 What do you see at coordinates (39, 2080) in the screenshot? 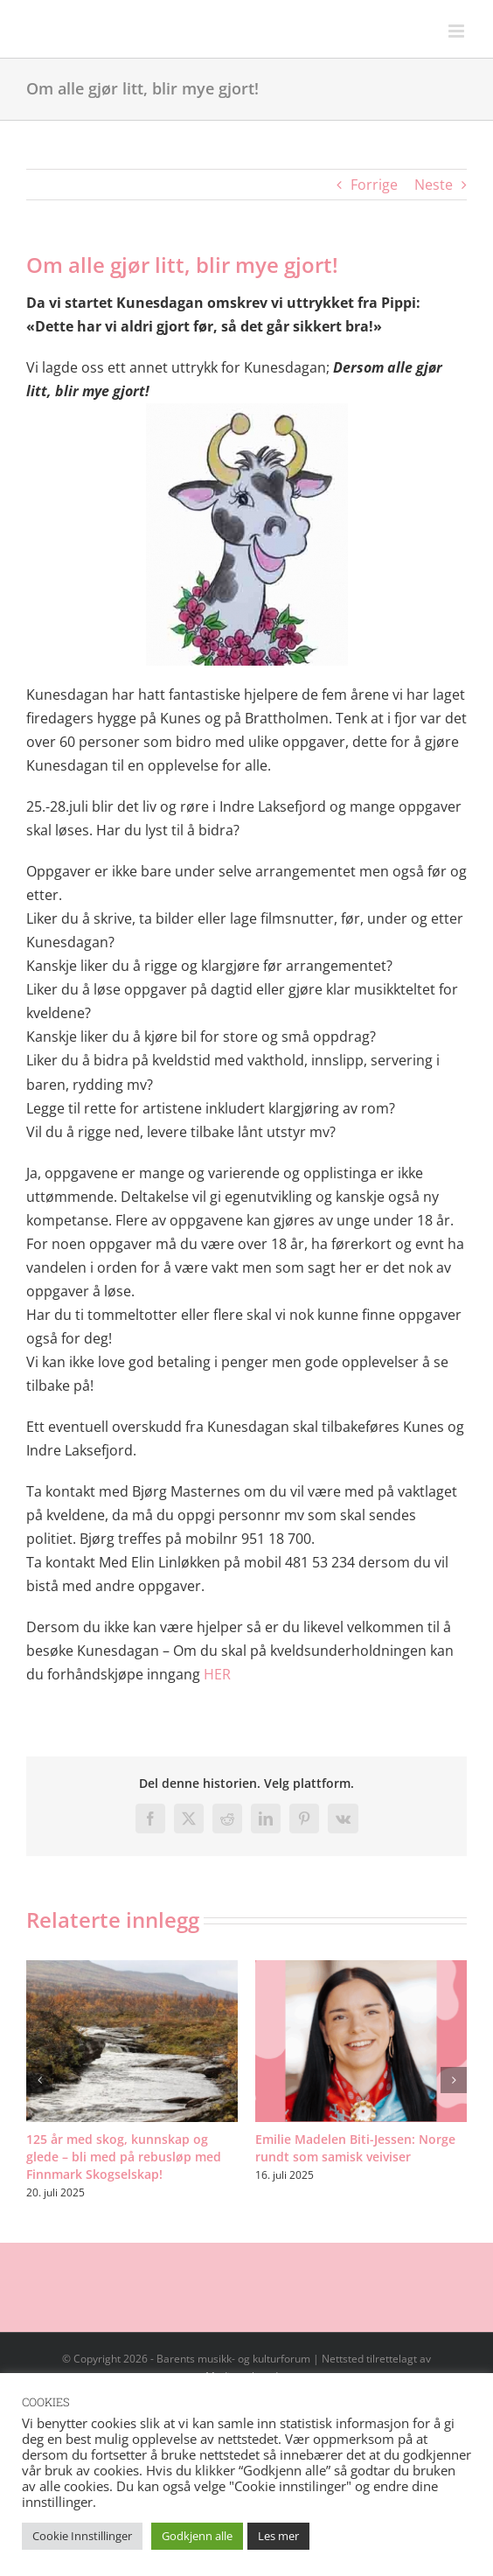
I see `[button]` at bounding box center [39, 2080].